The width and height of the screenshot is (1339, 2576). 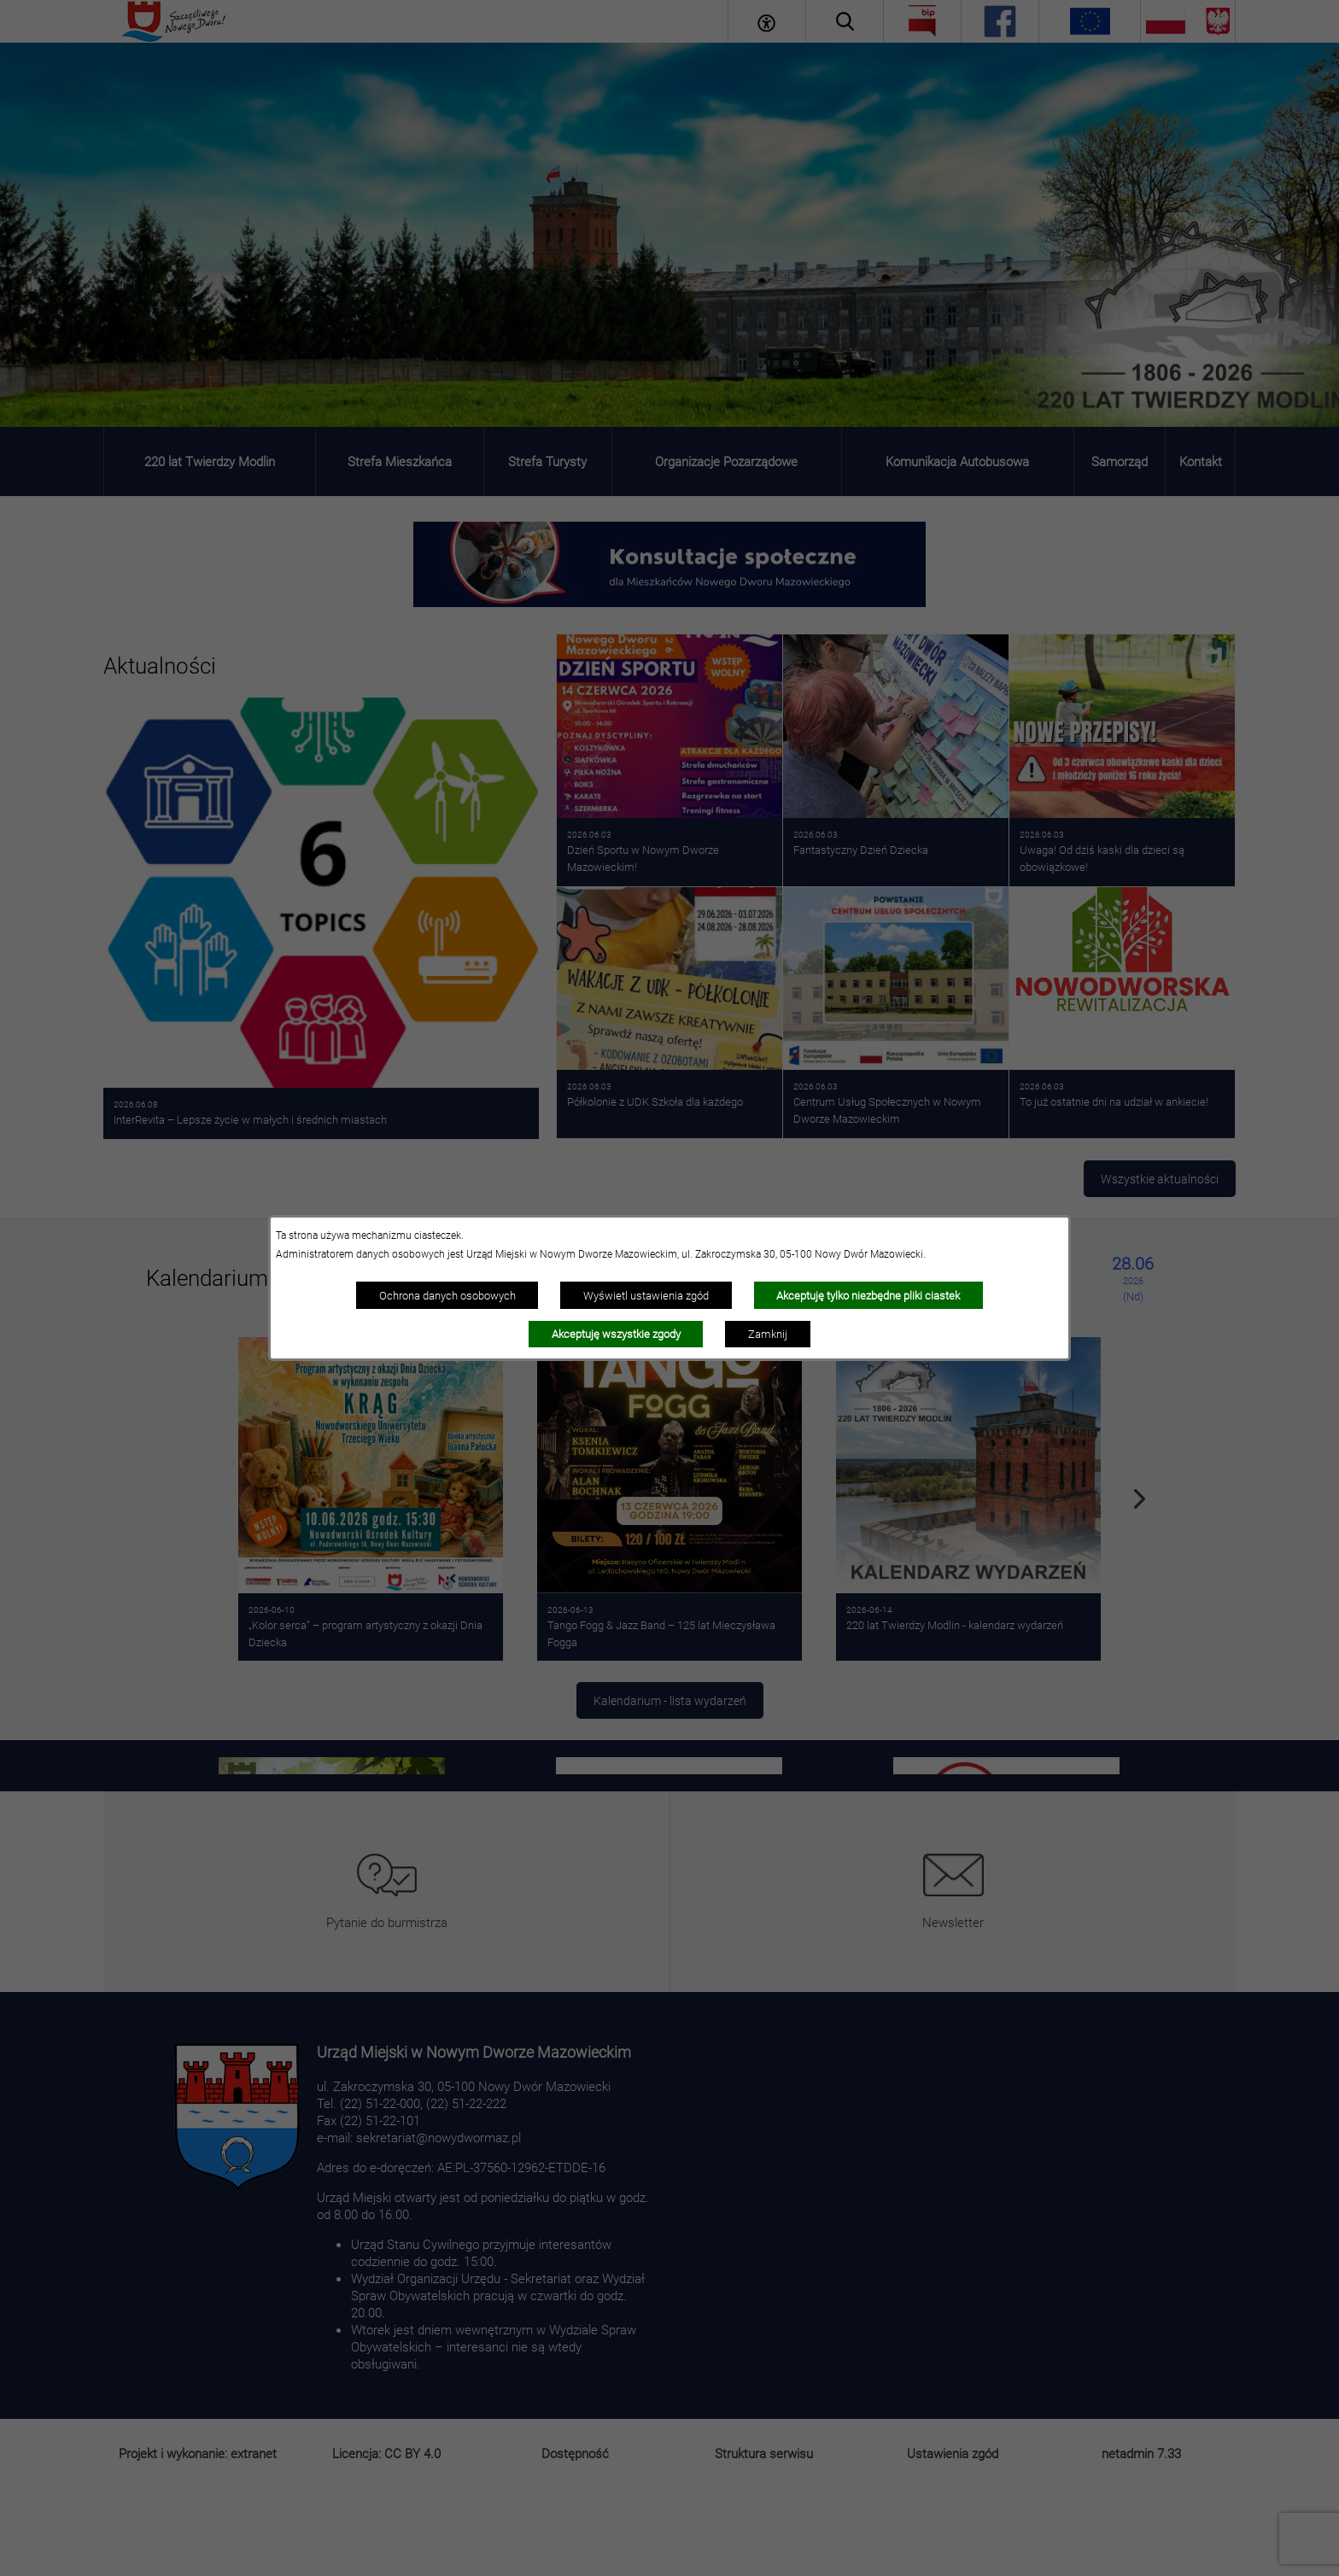 What do you see at coordinates (646, 1295) in the screenshot?
I see `Wyświetl ustawienia zgód` at bounding box center [646, 1295].